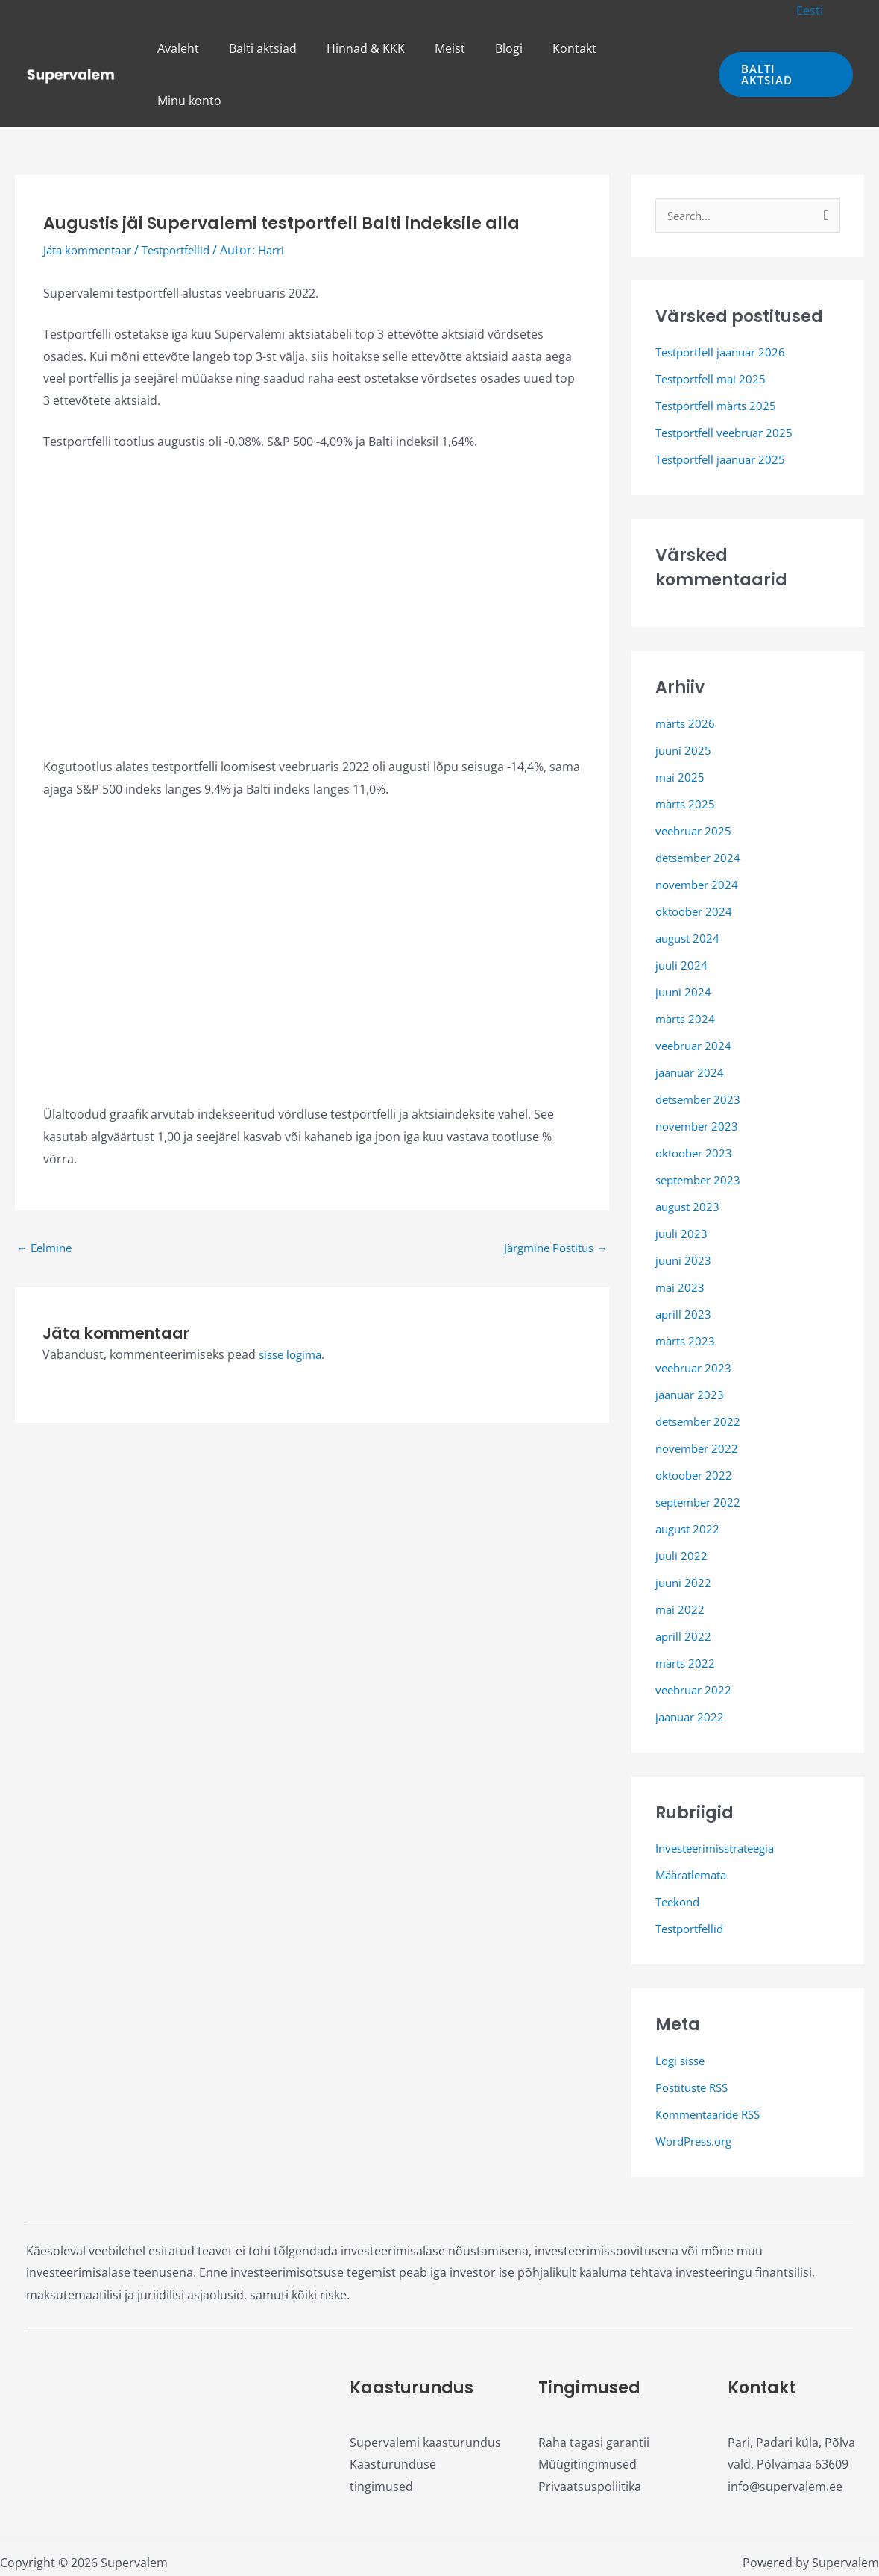 The width and height of the screenshot is (879, 2576). Describe the element at coordinates (696, 995) in the screenshot. I see `veebruar 2024` at that location.